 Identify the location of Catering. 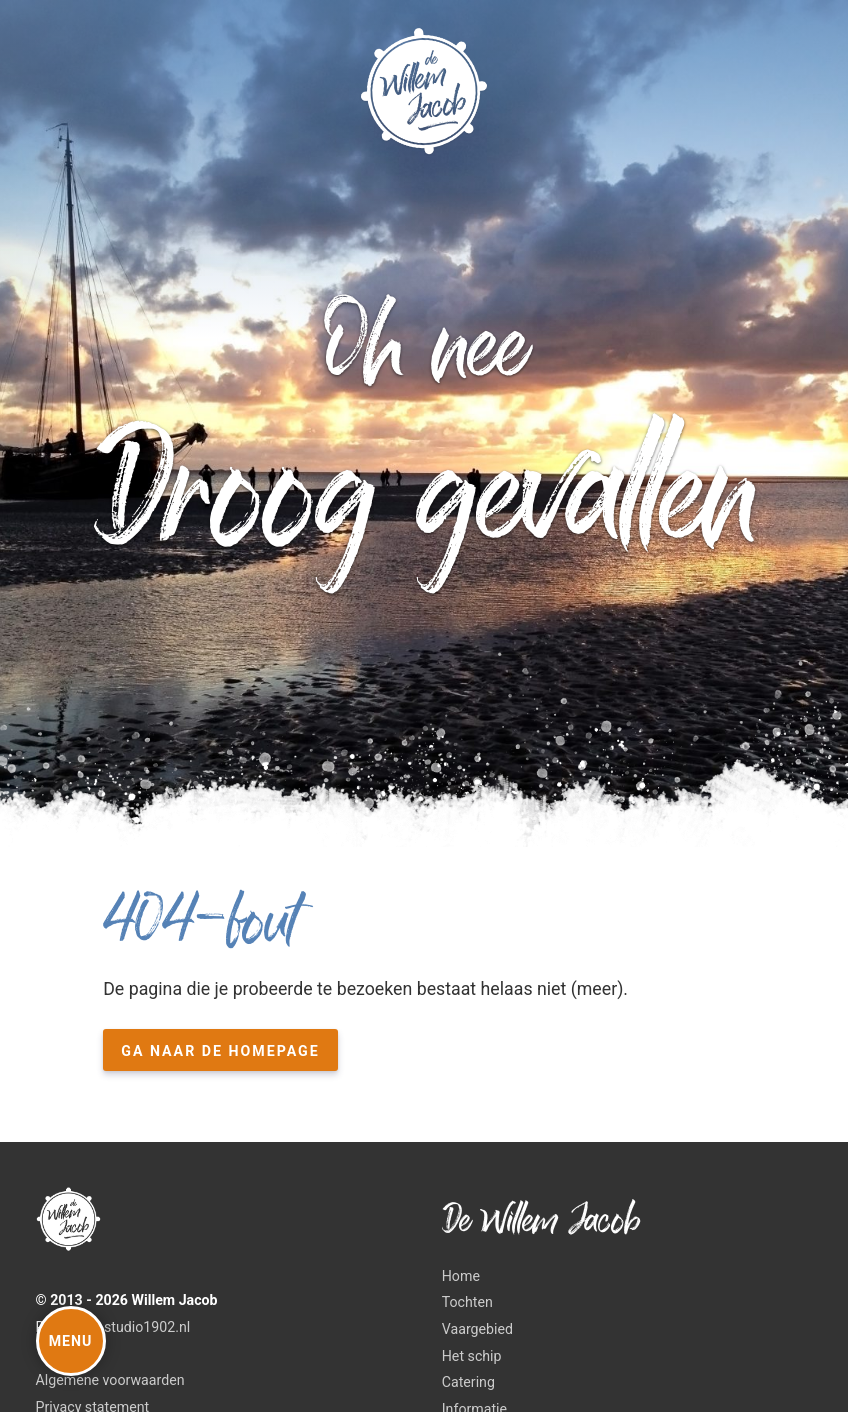
(468, 1382).